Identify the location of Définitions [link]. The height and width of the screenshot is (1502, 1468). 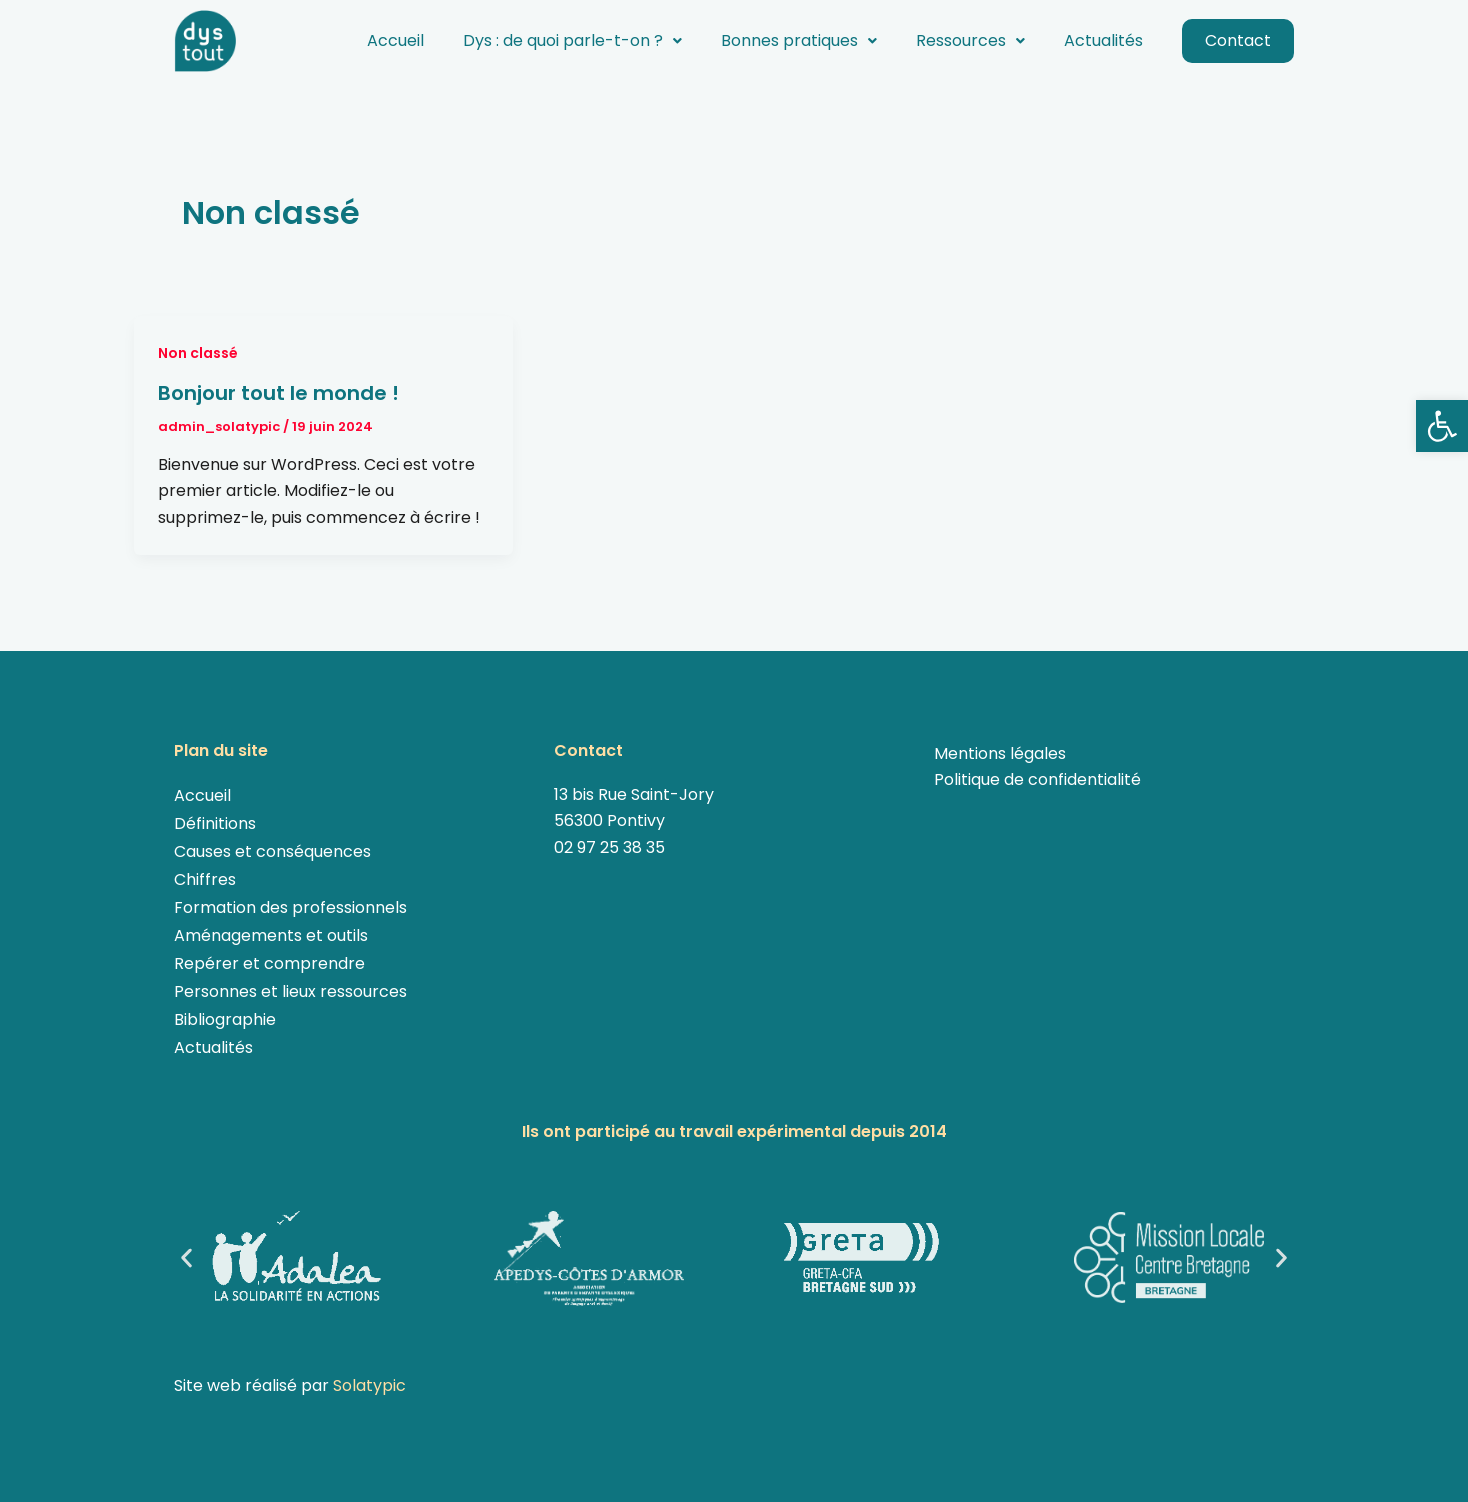
(215, 823).